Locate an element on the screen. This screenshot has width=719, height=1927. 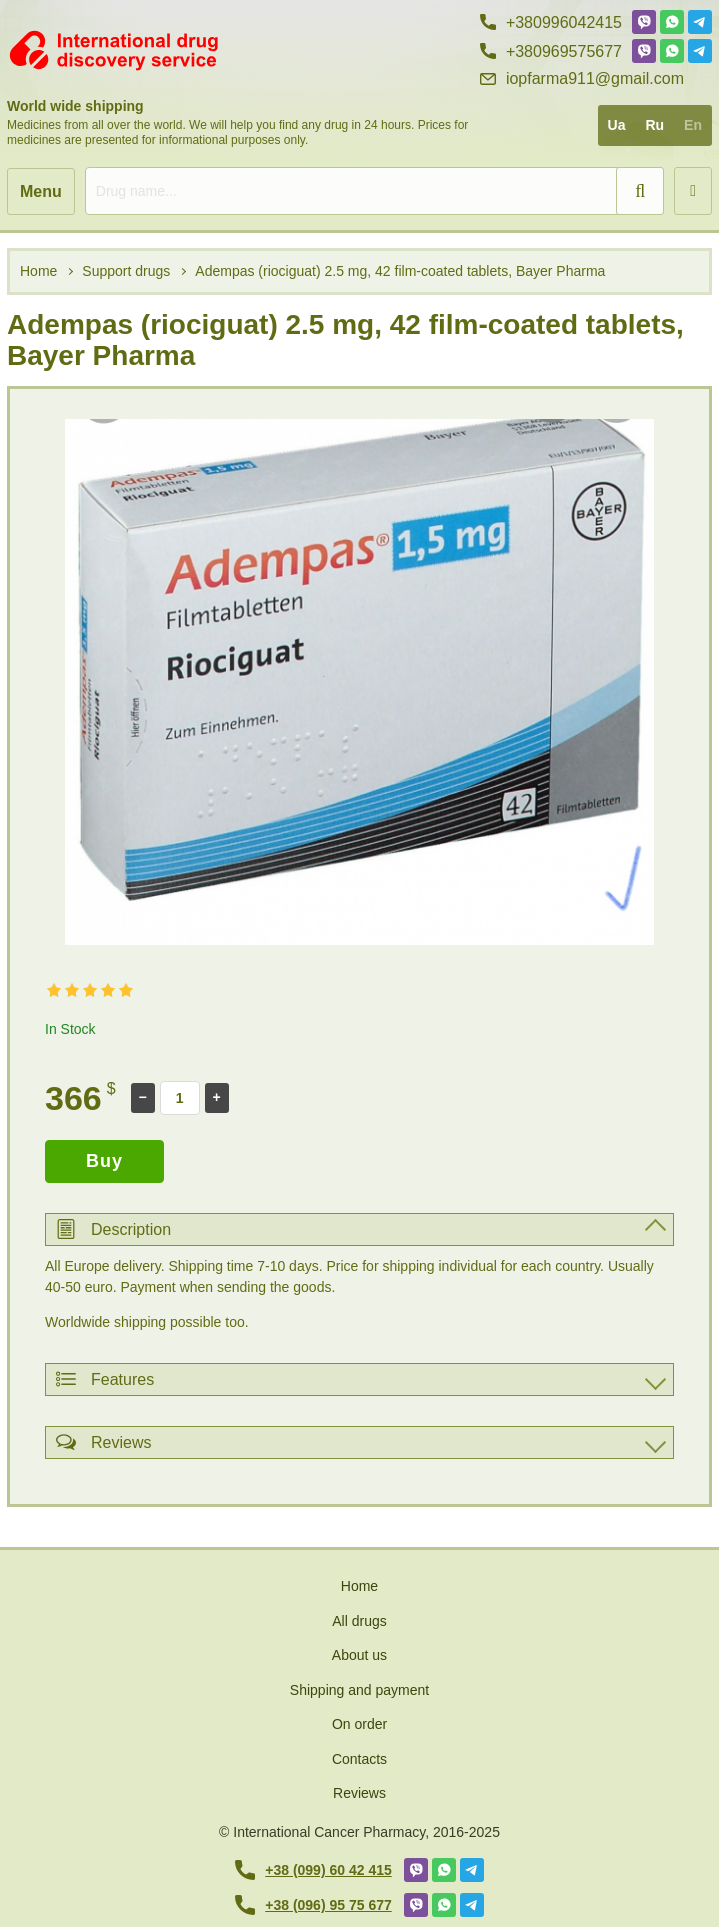
+38 (096) 95 75 677 is located at coordinates (313, 1905).